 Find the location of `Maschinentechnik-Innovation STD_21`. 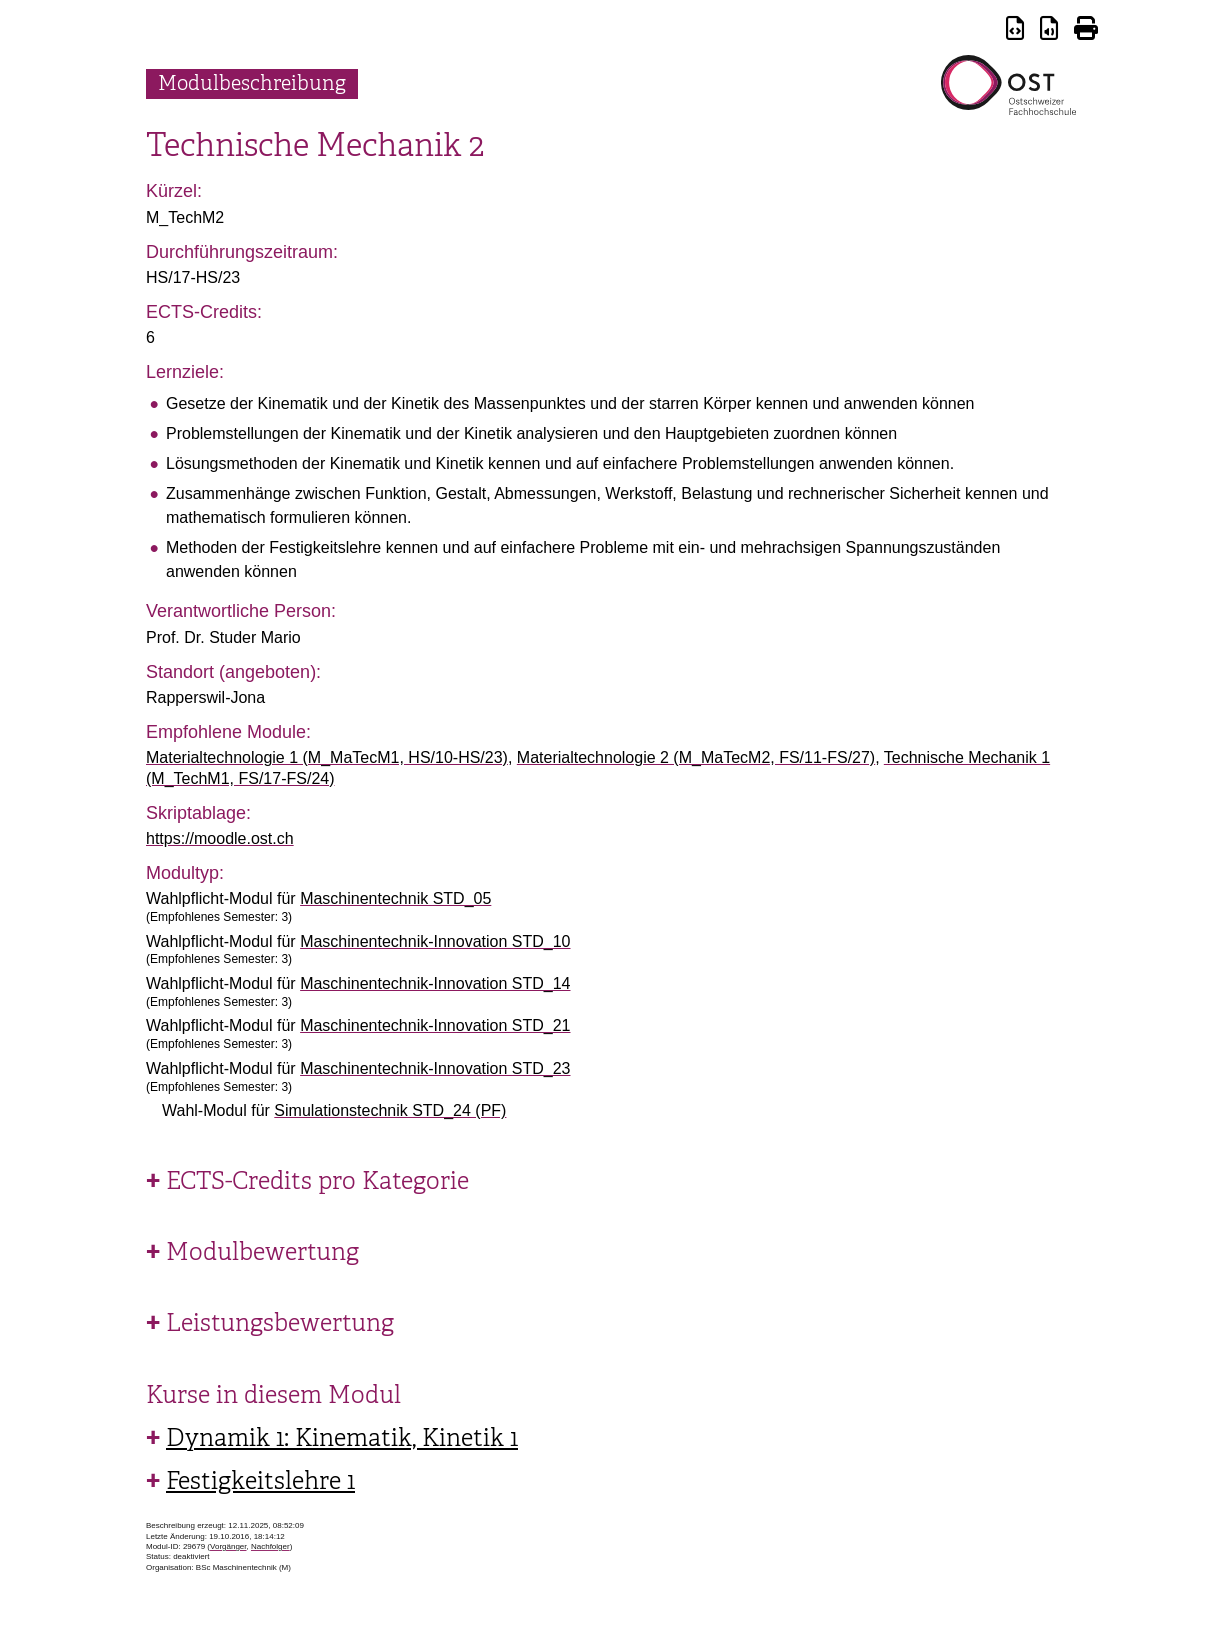

Maschinentechnik-Innovation STD_21 is located at coordinates (435, 1025).